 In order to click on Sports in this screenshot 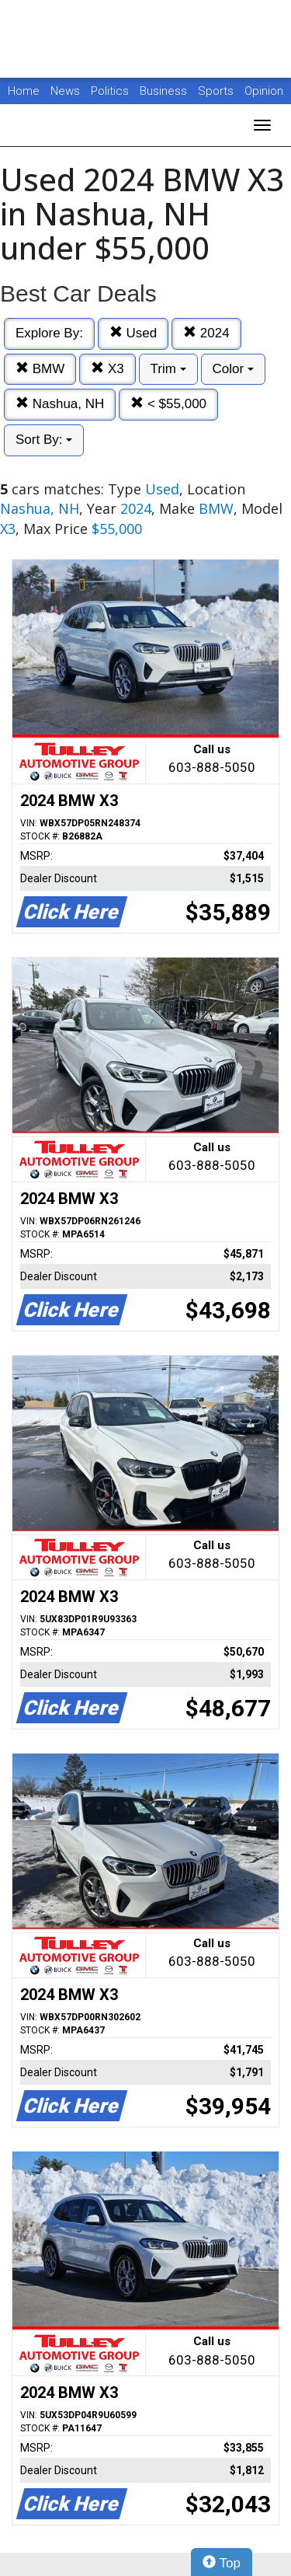, I will do `click(217, 91)`.